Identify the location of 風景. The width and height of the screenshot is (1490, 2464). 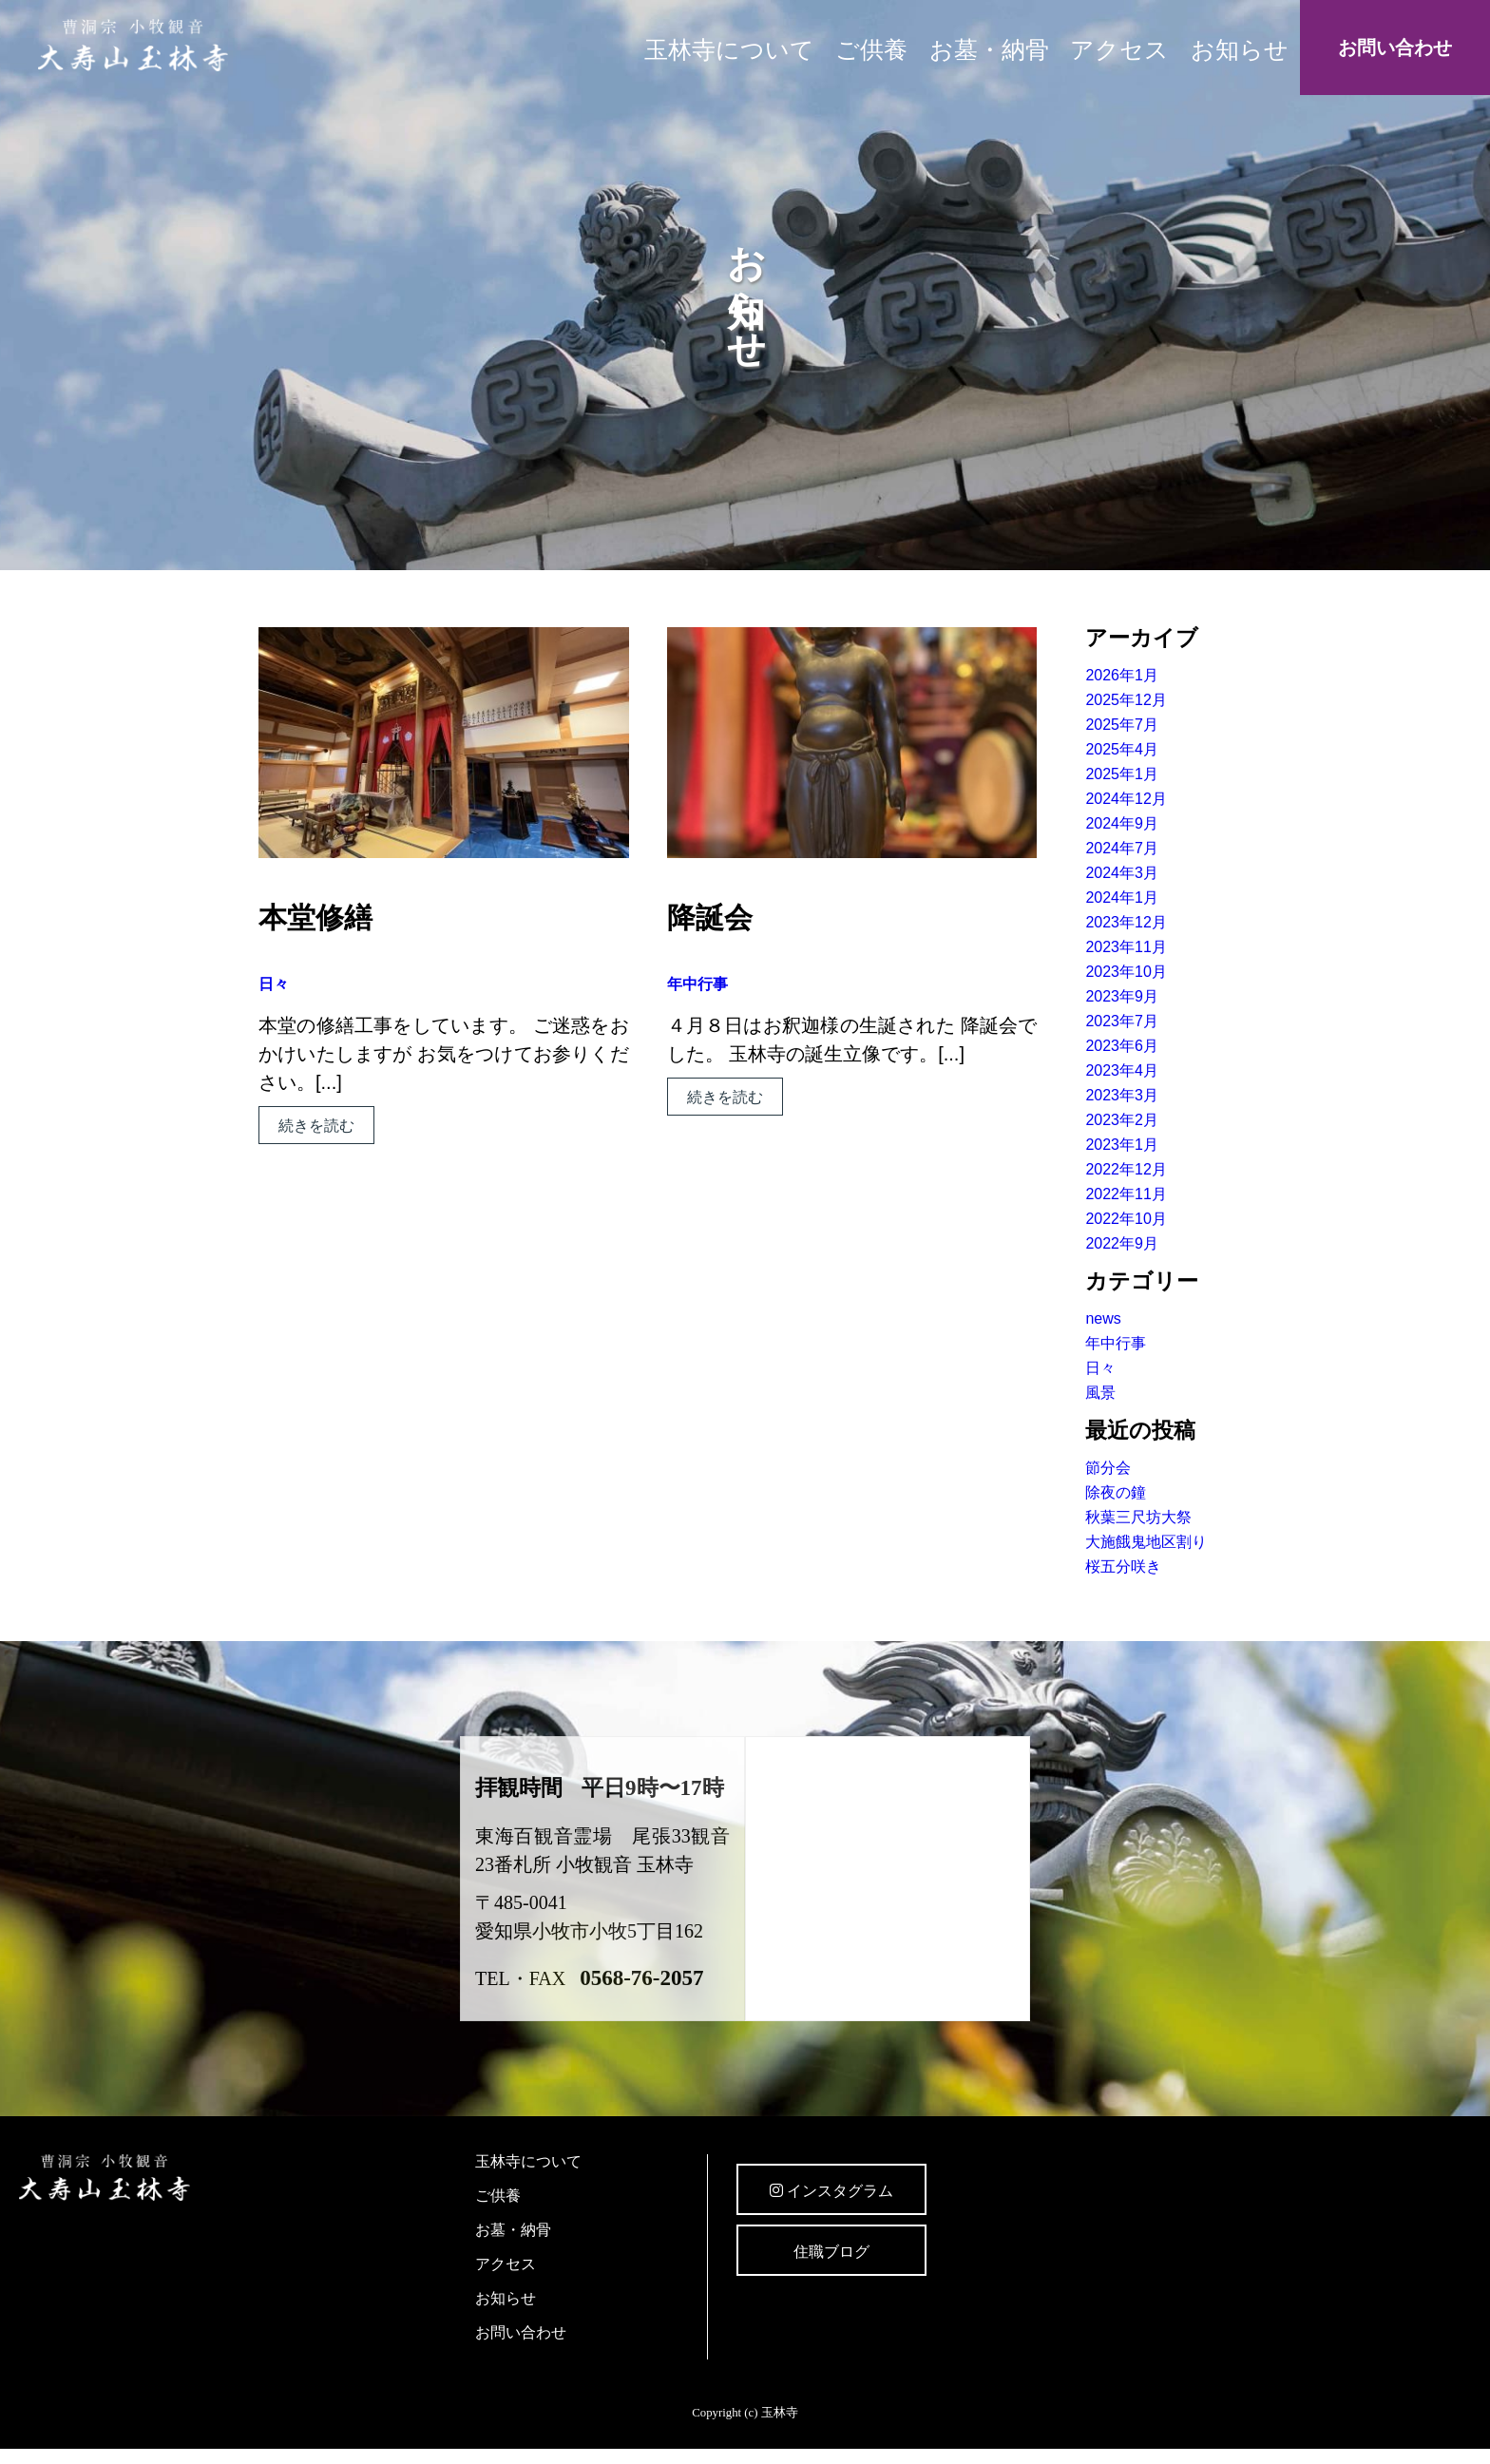
(1100, 1393).